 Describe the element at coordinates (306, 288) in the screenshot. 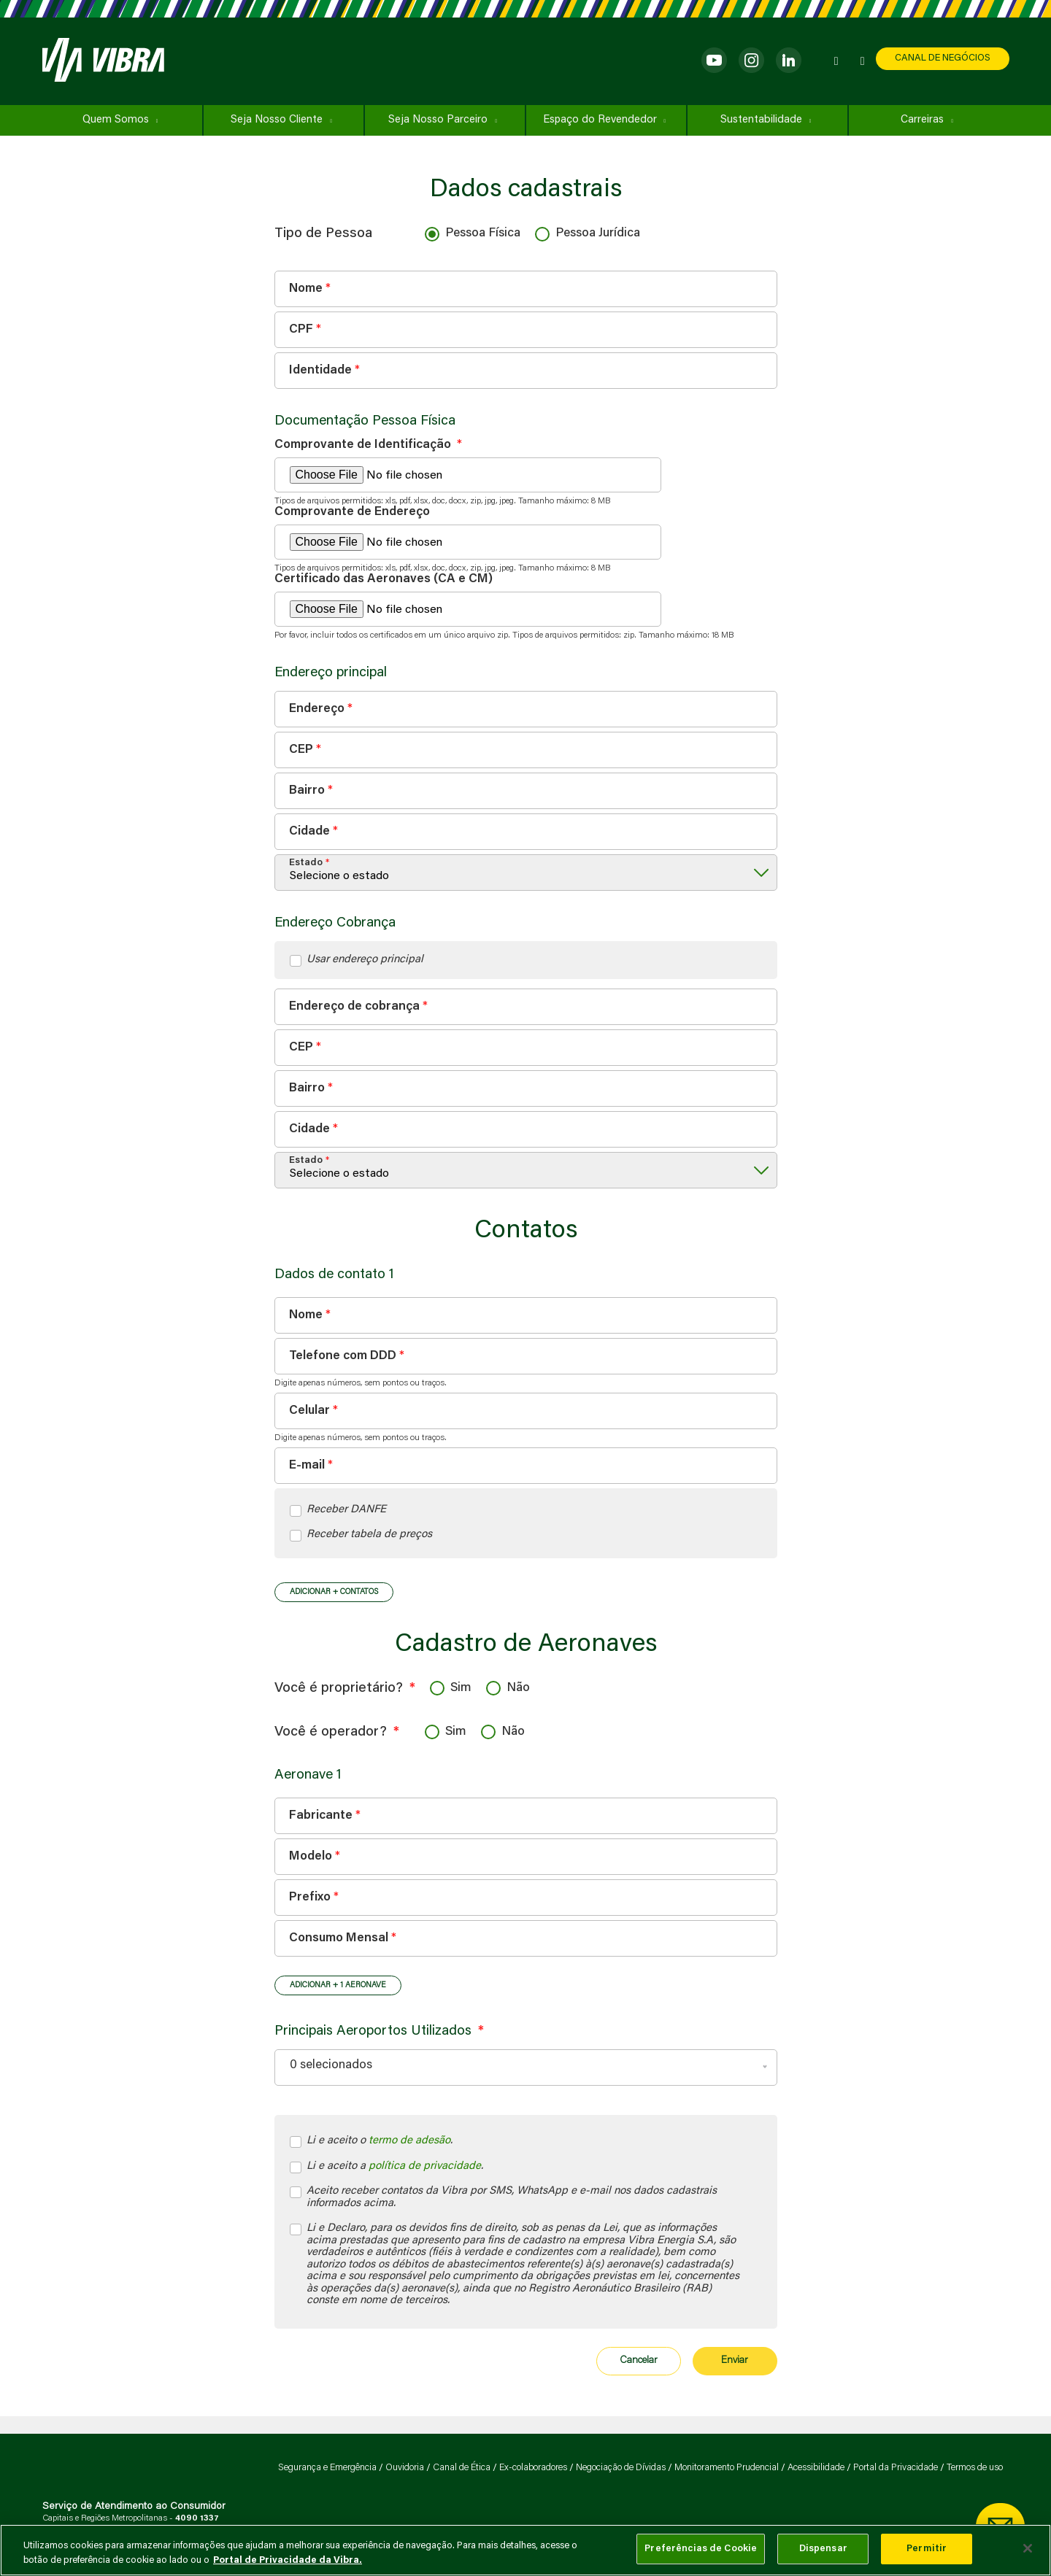

I see `Nome` at that location.